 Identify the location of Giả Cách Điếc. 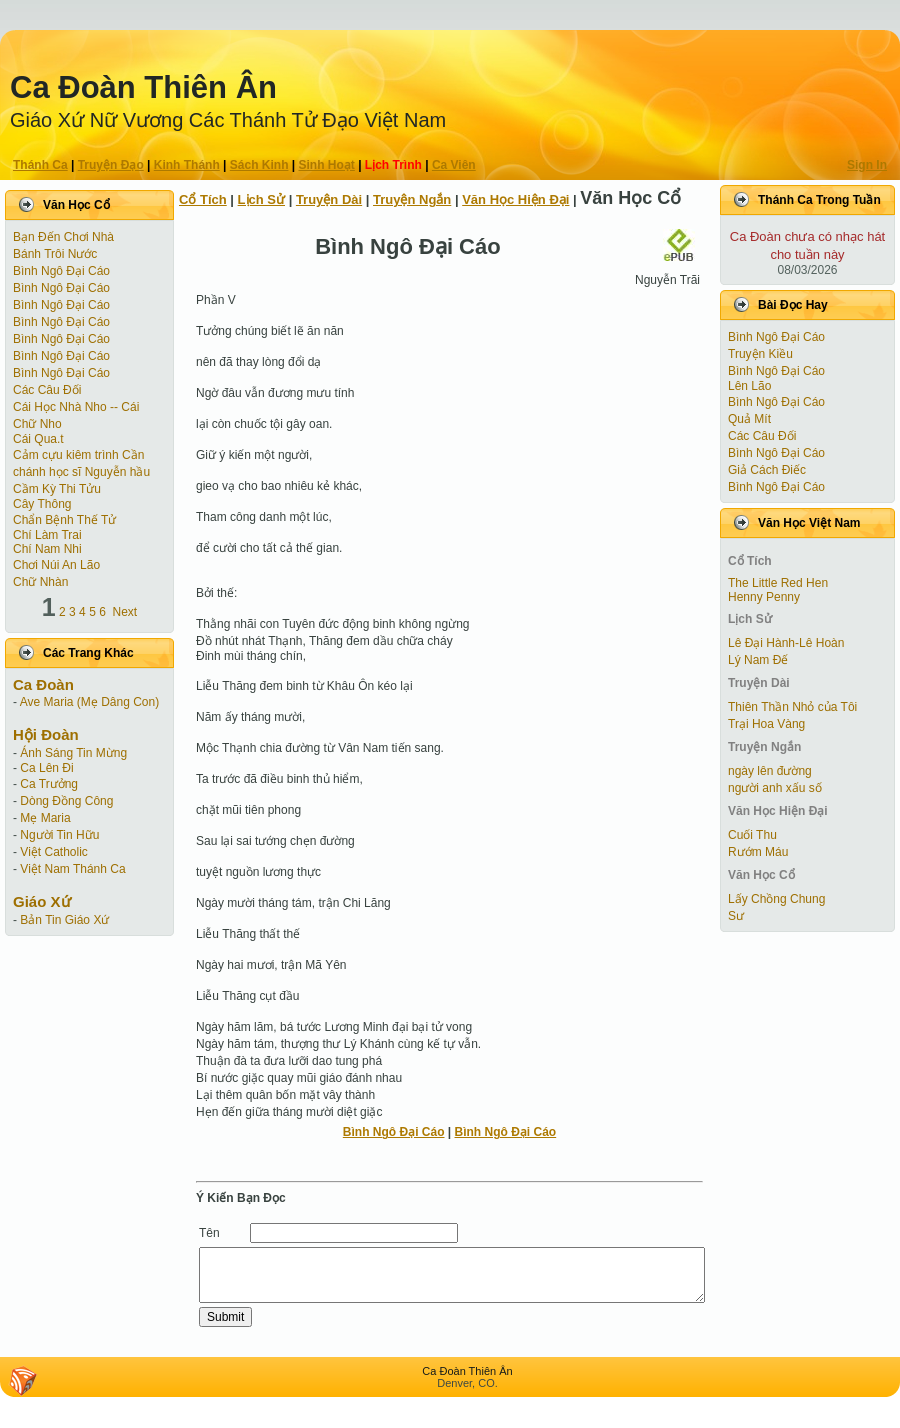
(767, 470).